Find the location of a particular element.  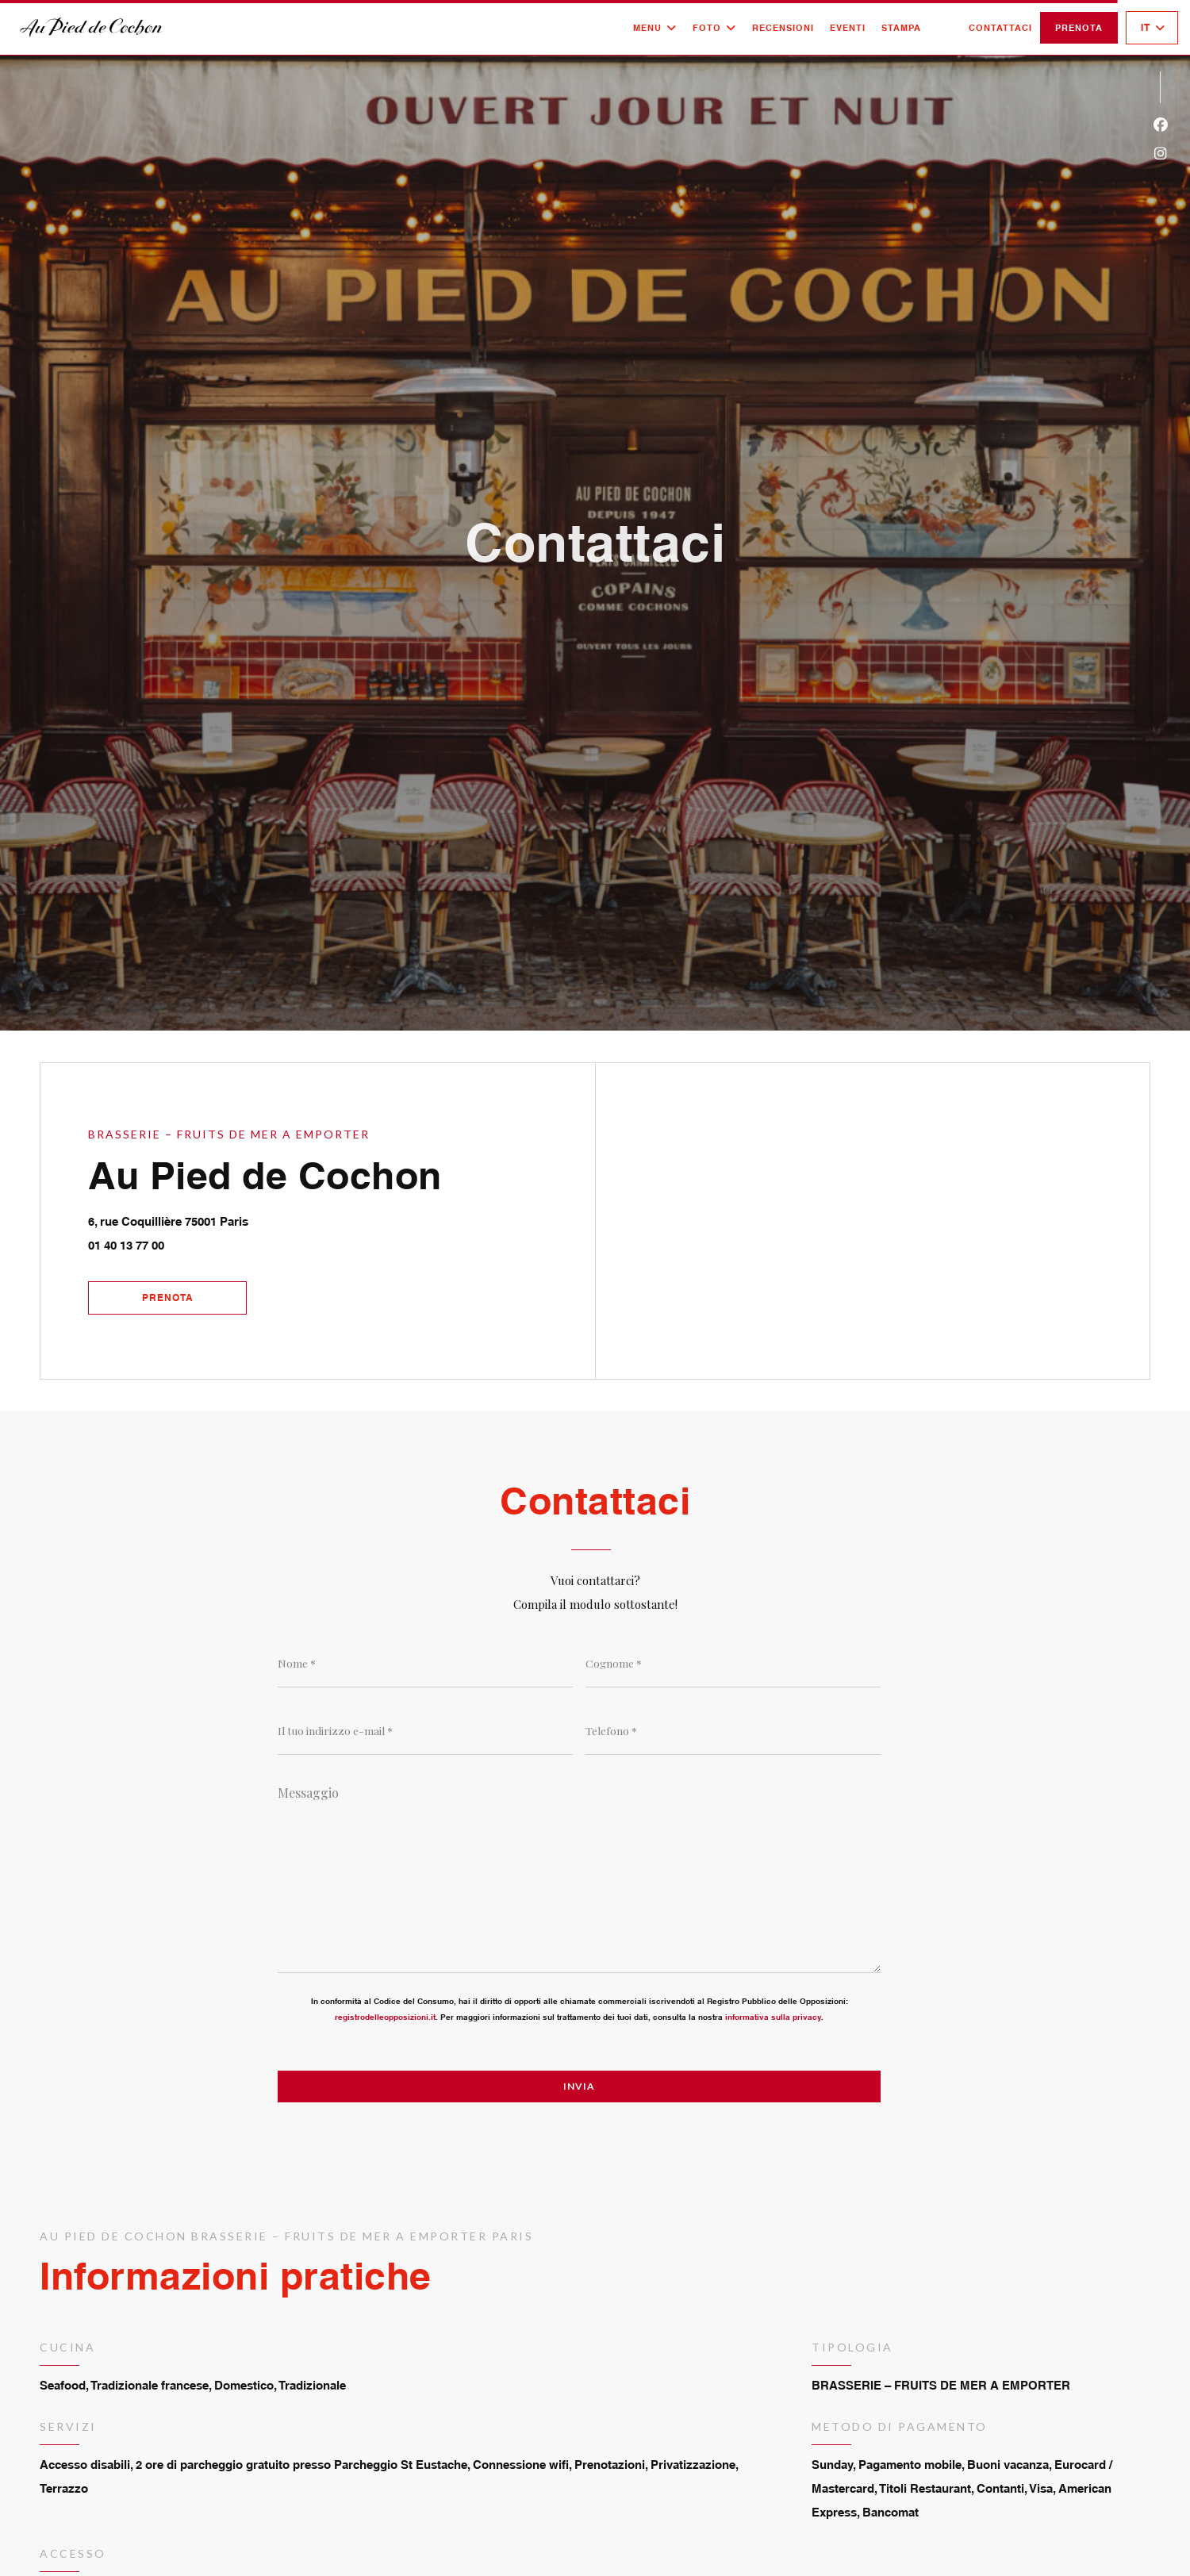

Prenota is located at coordinates (1079, 27).